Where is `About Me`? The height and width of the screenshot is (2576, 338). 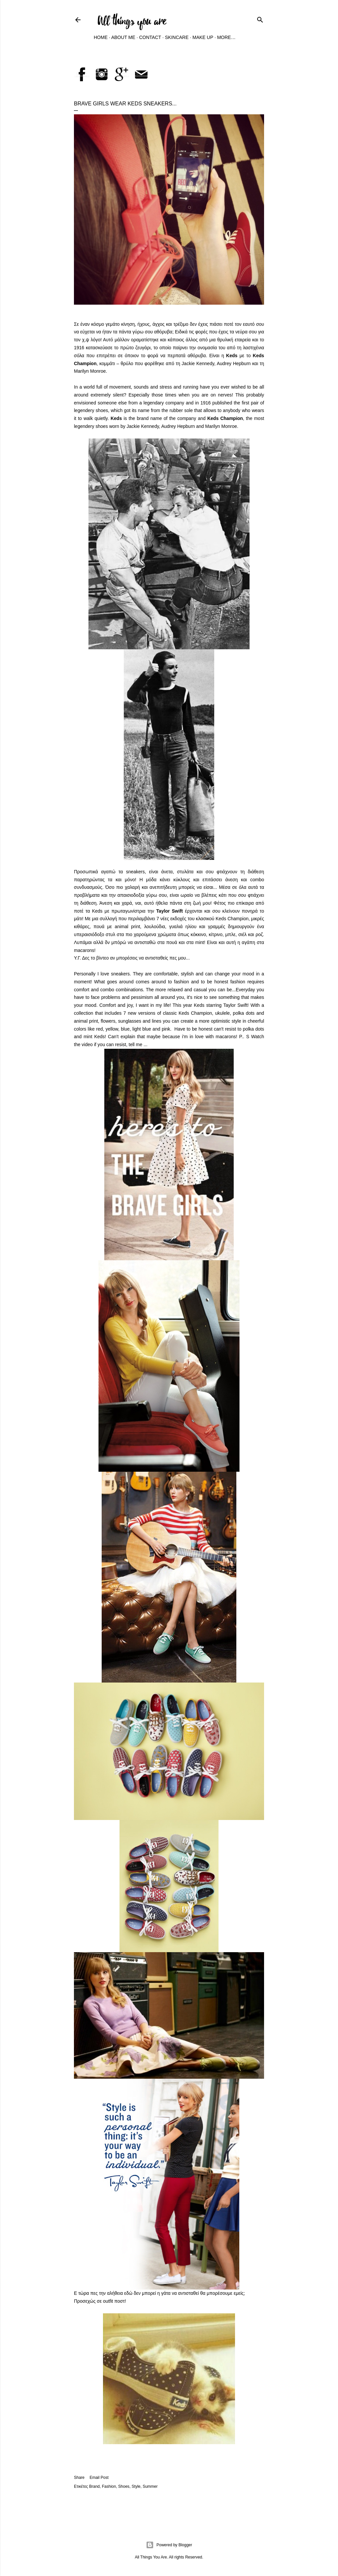 About Me is located at coordinates (123, 37).